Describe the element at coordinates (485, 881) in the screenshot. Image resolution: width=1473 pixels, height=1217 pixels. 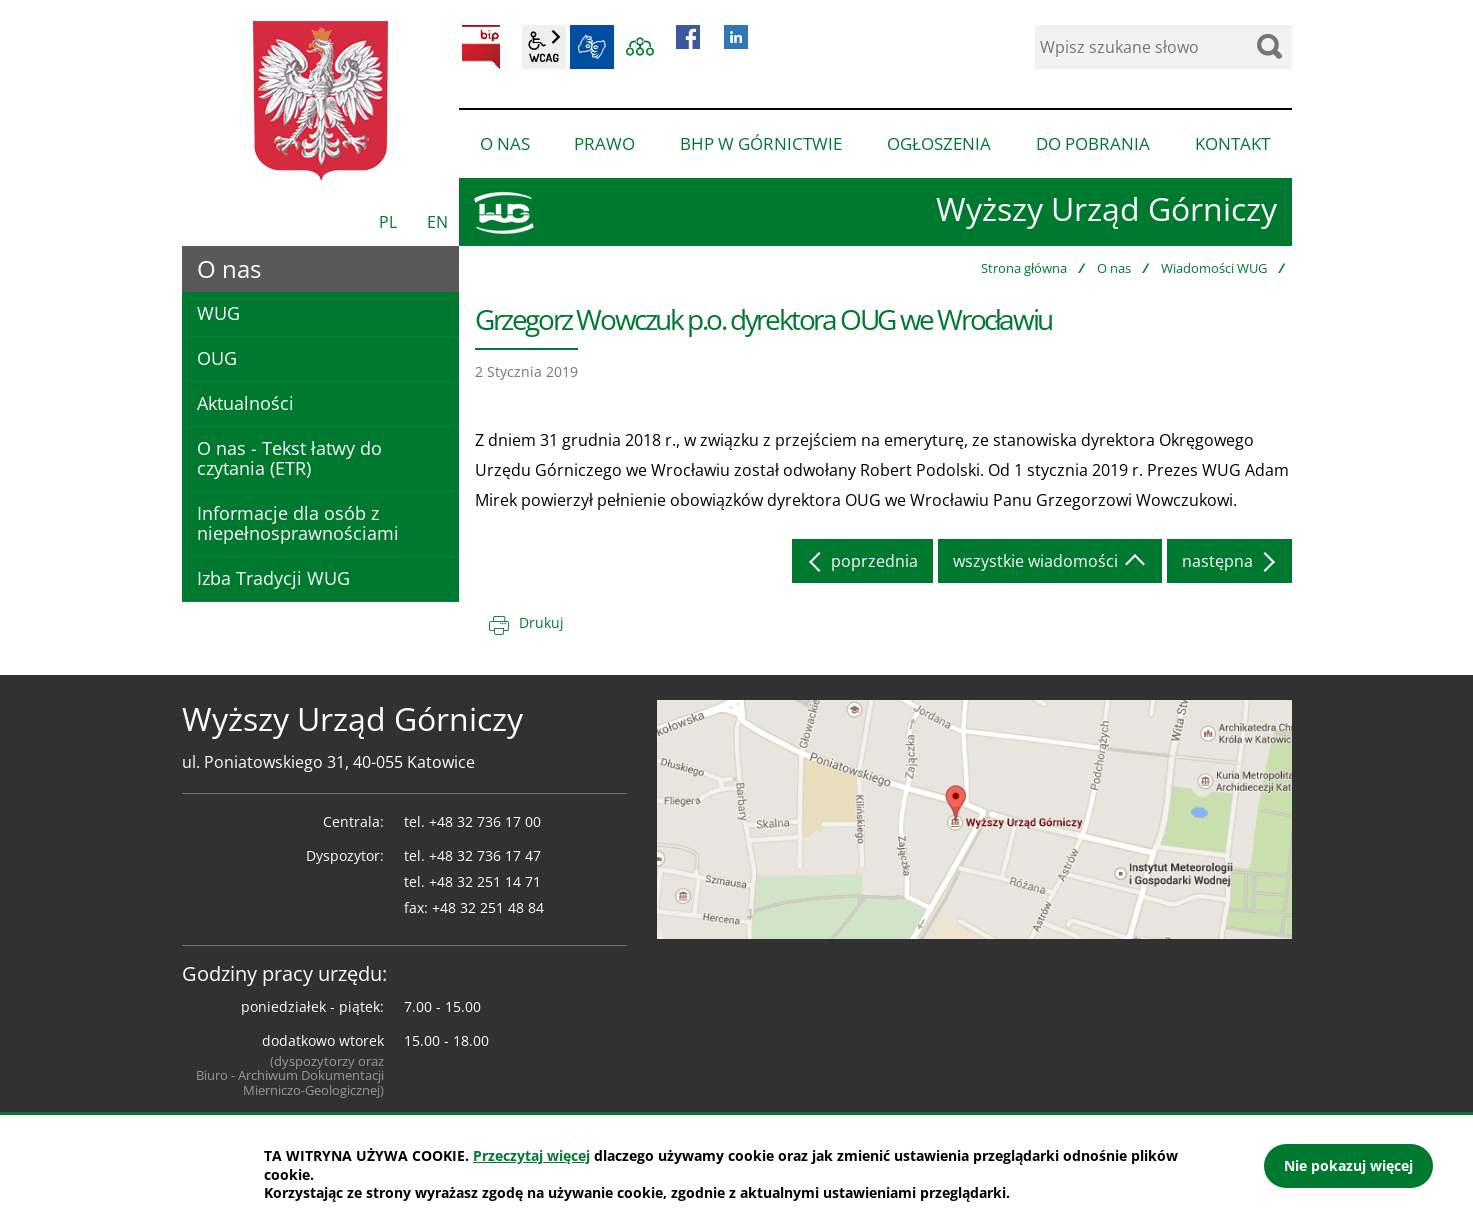
I see `+48 32 251 14 71` at that location.